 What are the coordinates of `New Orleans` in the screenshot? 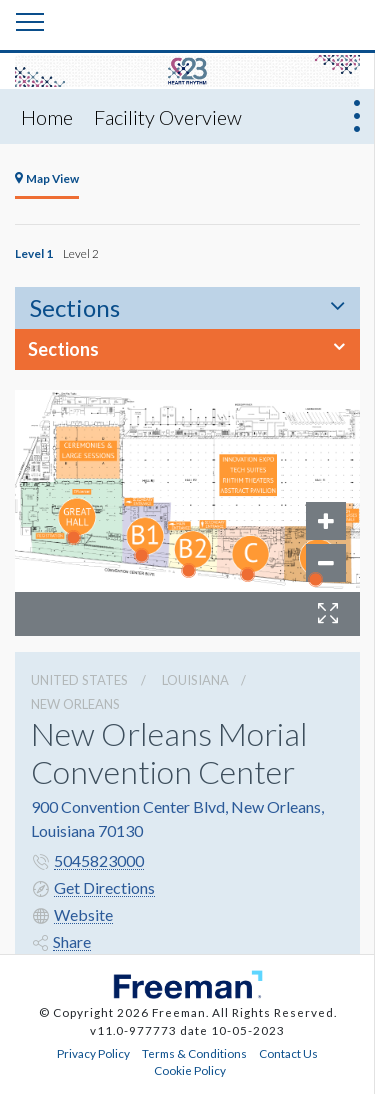 It's located at (75, 704).